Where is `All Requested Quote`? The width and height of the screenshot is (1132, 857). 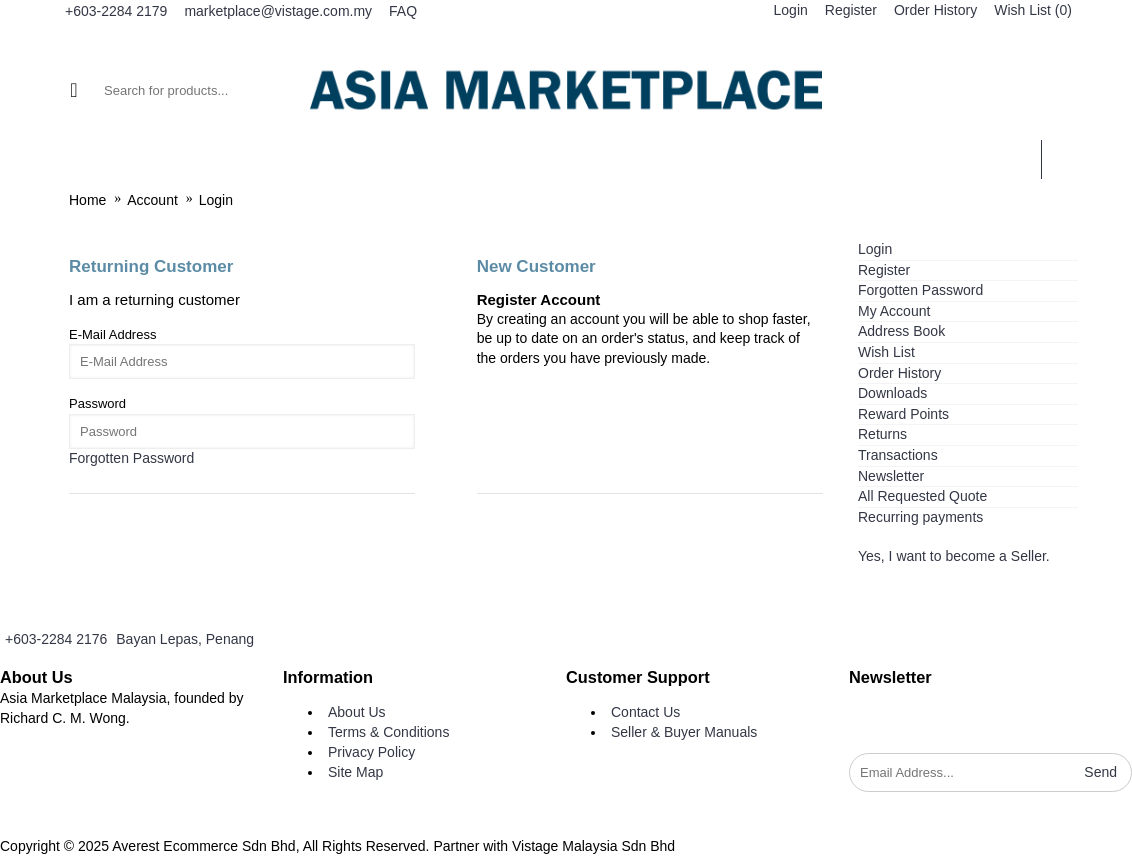
All Requested Quote is located at coordinates (922, 496).